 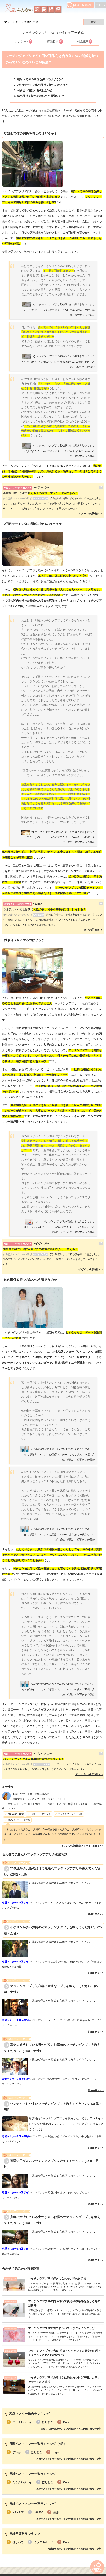 What do you see at coordinates (49, 2569) in the screenshot?
I see `Lifetimes Inc.` at bounding box center [49, 2569].